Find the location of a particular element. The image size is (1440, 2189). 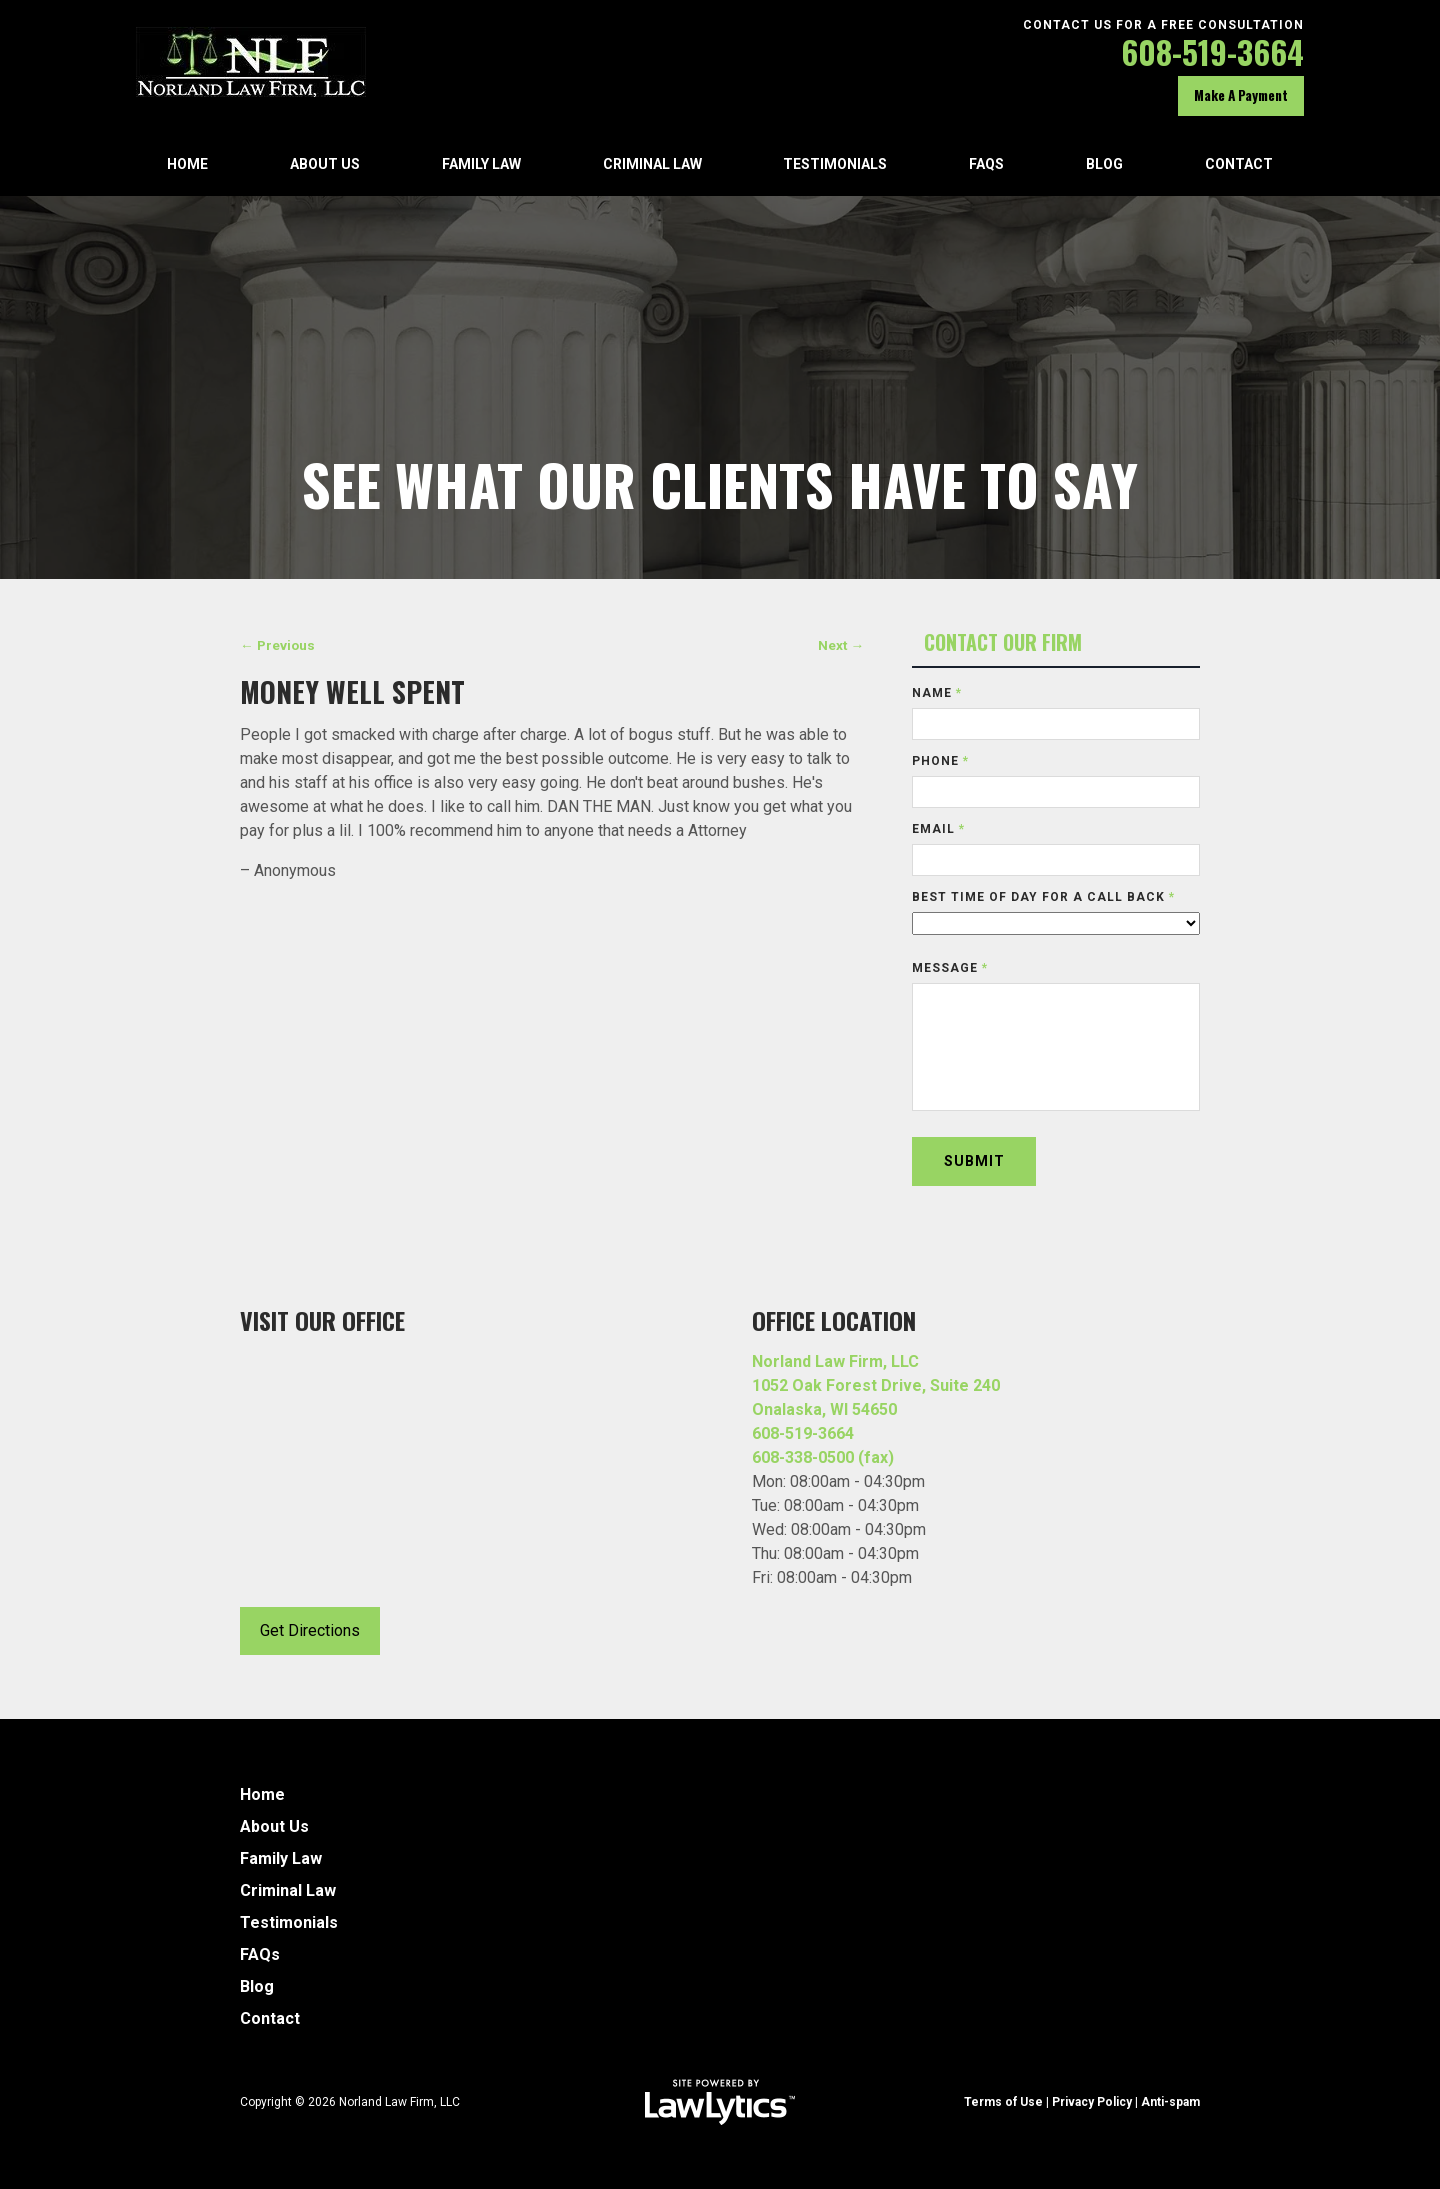

Privacy Policy is located at coordinates (1092, 2102).